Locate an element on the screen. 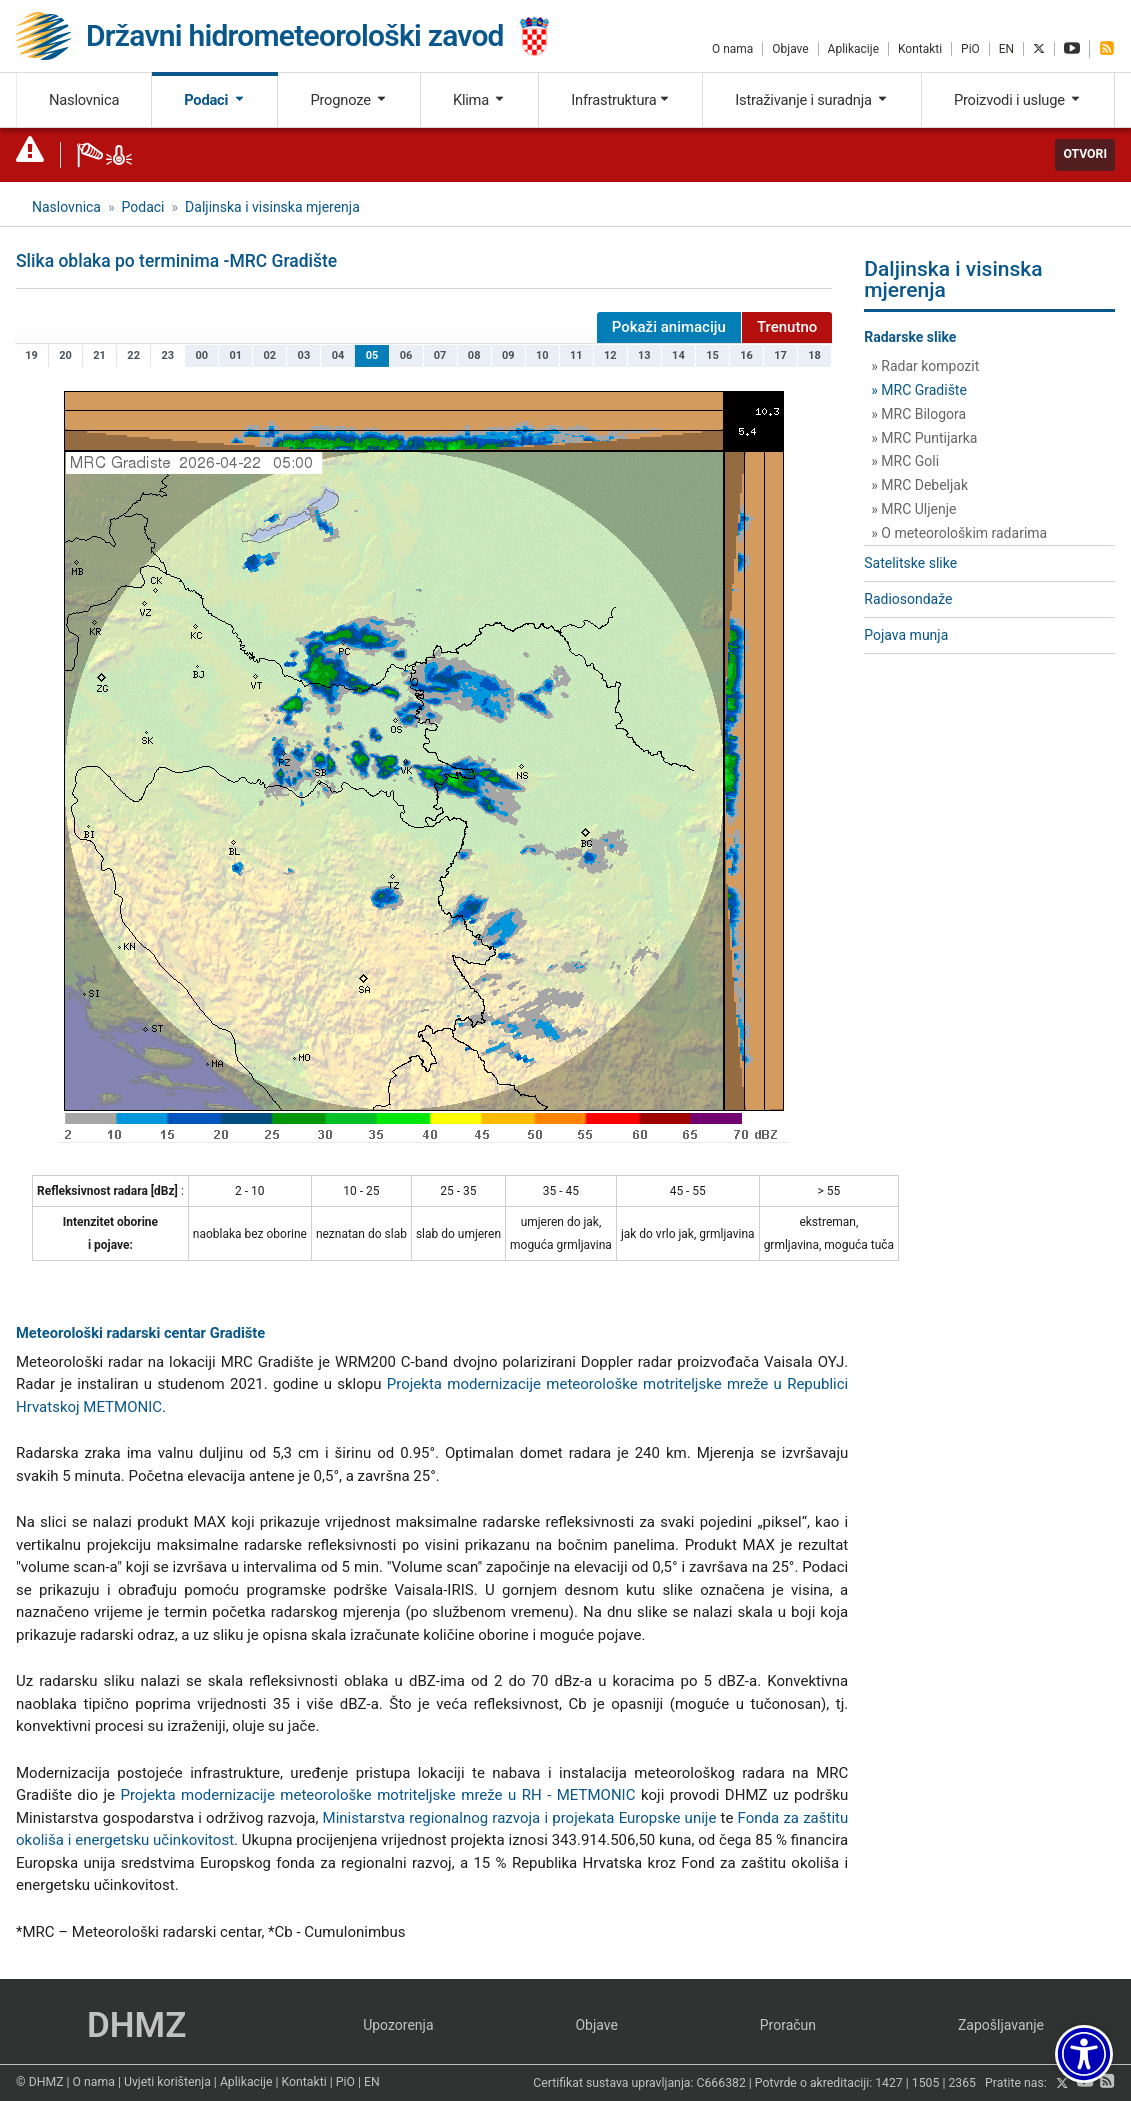 Image resolution: width=1131 pixels, height=2101 pixels. Upozorenja is located at coordinates (398, 2025).